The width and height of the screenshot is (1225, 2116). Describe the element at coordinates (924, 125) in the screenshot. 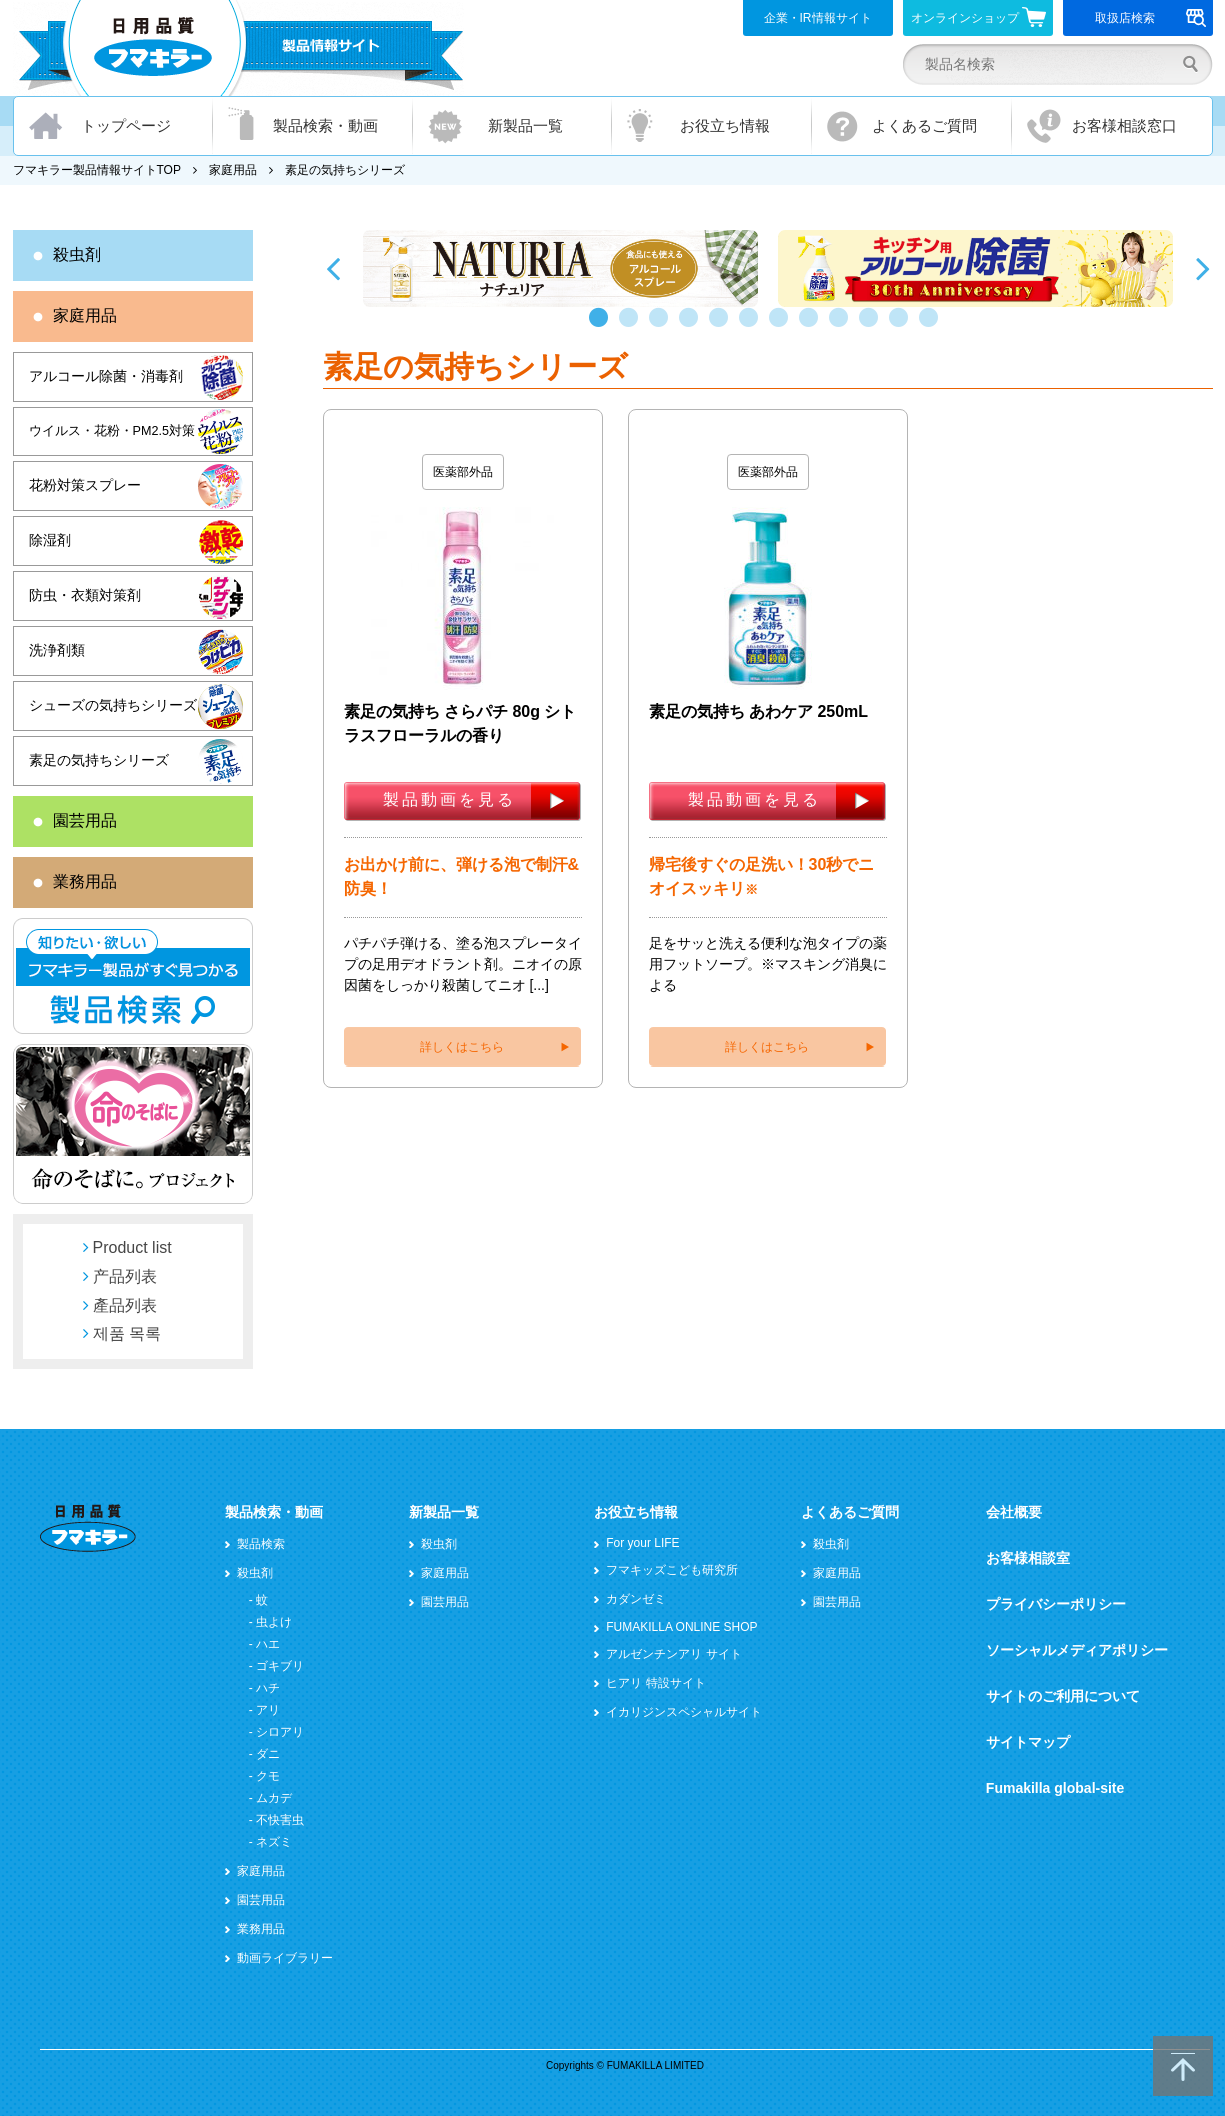

I see `よくあるご質問` at that location.